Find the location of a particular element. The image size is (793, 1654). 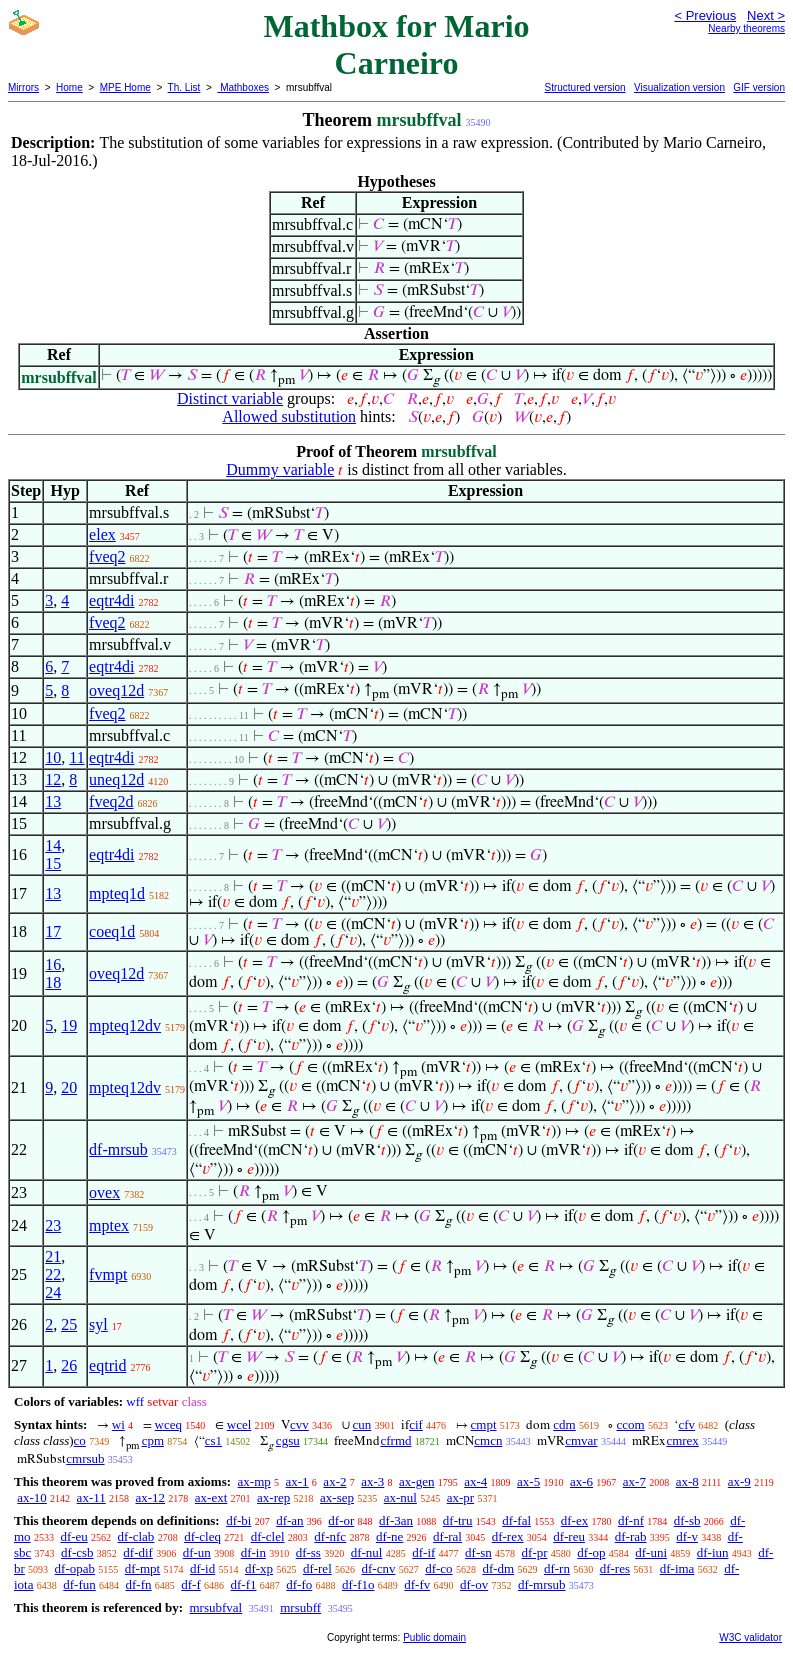

elex is located at coordinates (102, 534).